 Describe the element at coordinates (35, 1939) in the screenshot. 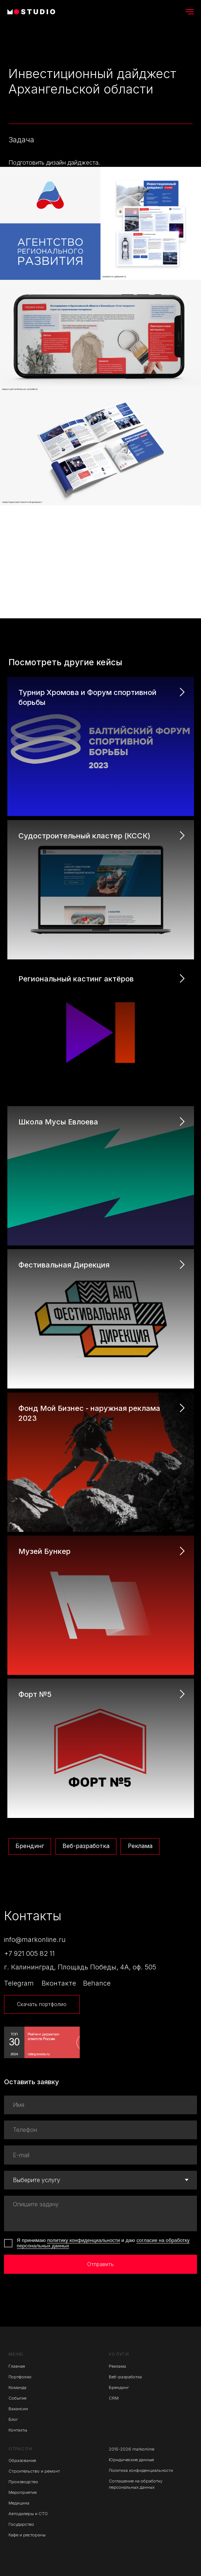

I see `info@markonline.ru` at that location.